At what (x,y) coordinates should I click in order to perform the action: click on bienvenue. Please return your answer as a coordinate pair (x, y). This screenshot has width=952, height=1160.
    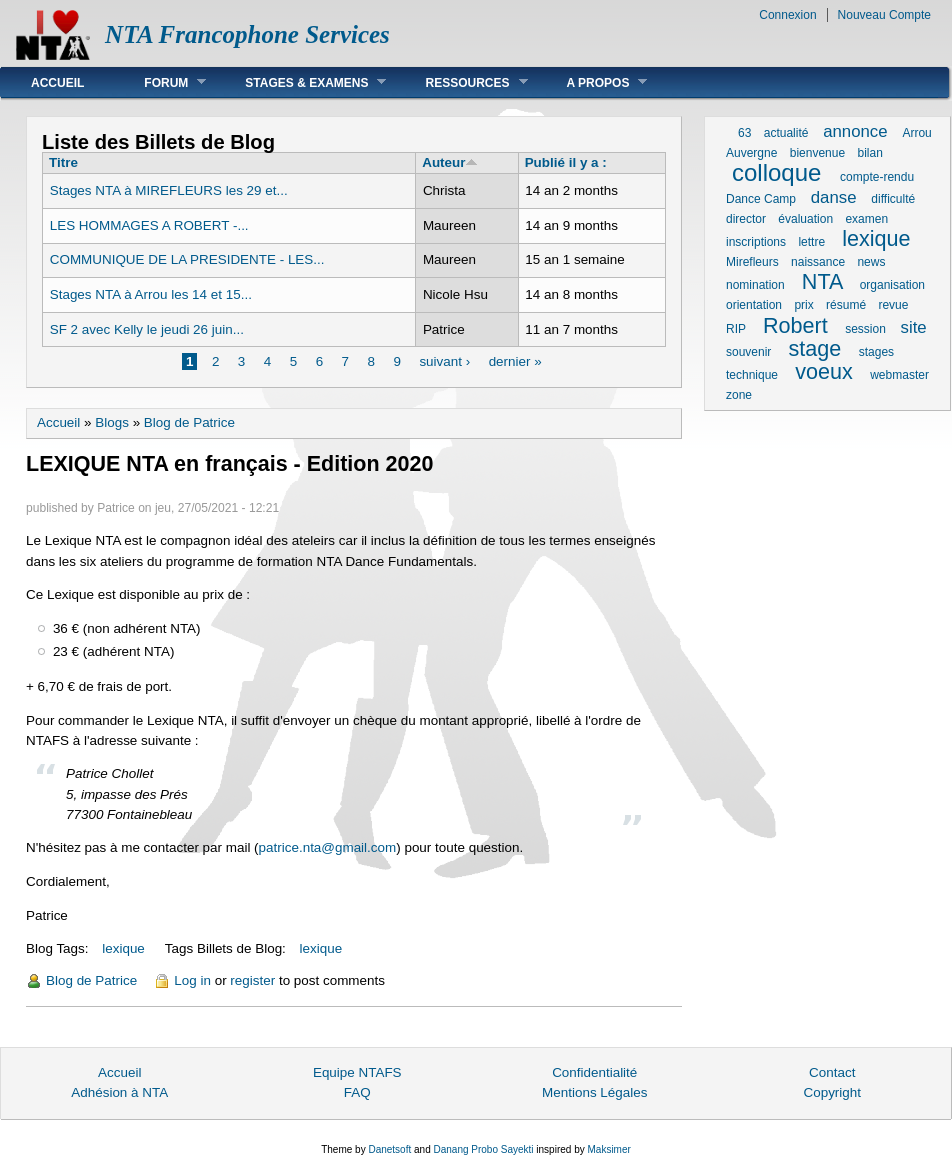
    Looking at the image, I should click on (817, 153).